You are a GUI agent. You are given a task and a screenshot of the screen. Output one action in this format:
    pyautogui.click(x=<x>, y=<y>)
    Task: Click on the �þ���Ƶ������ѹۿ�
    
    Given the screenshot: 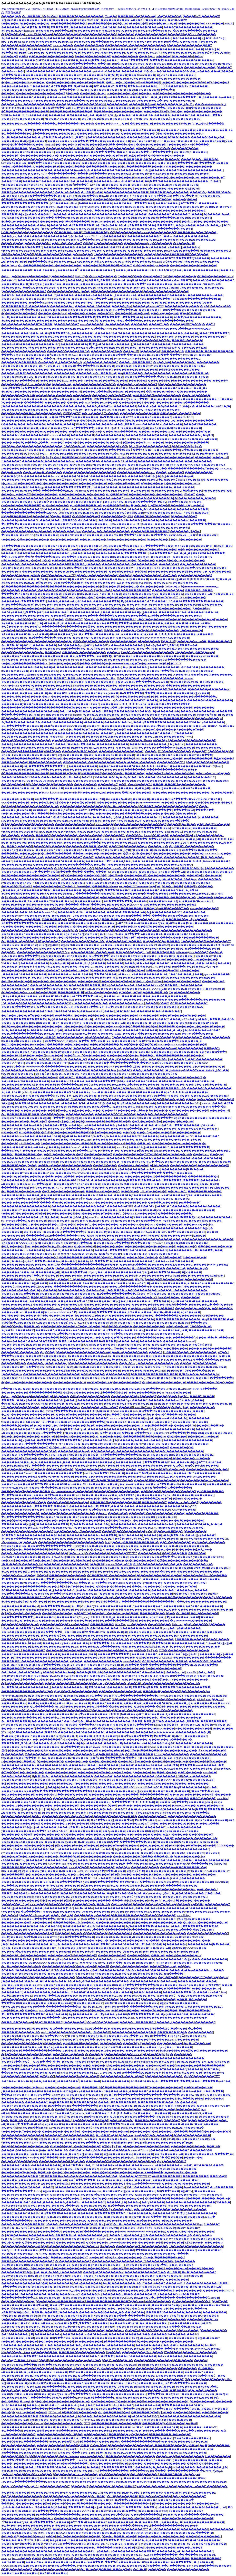 What is the action you would take?
    pyautogui.click(x=70, y=740)
    